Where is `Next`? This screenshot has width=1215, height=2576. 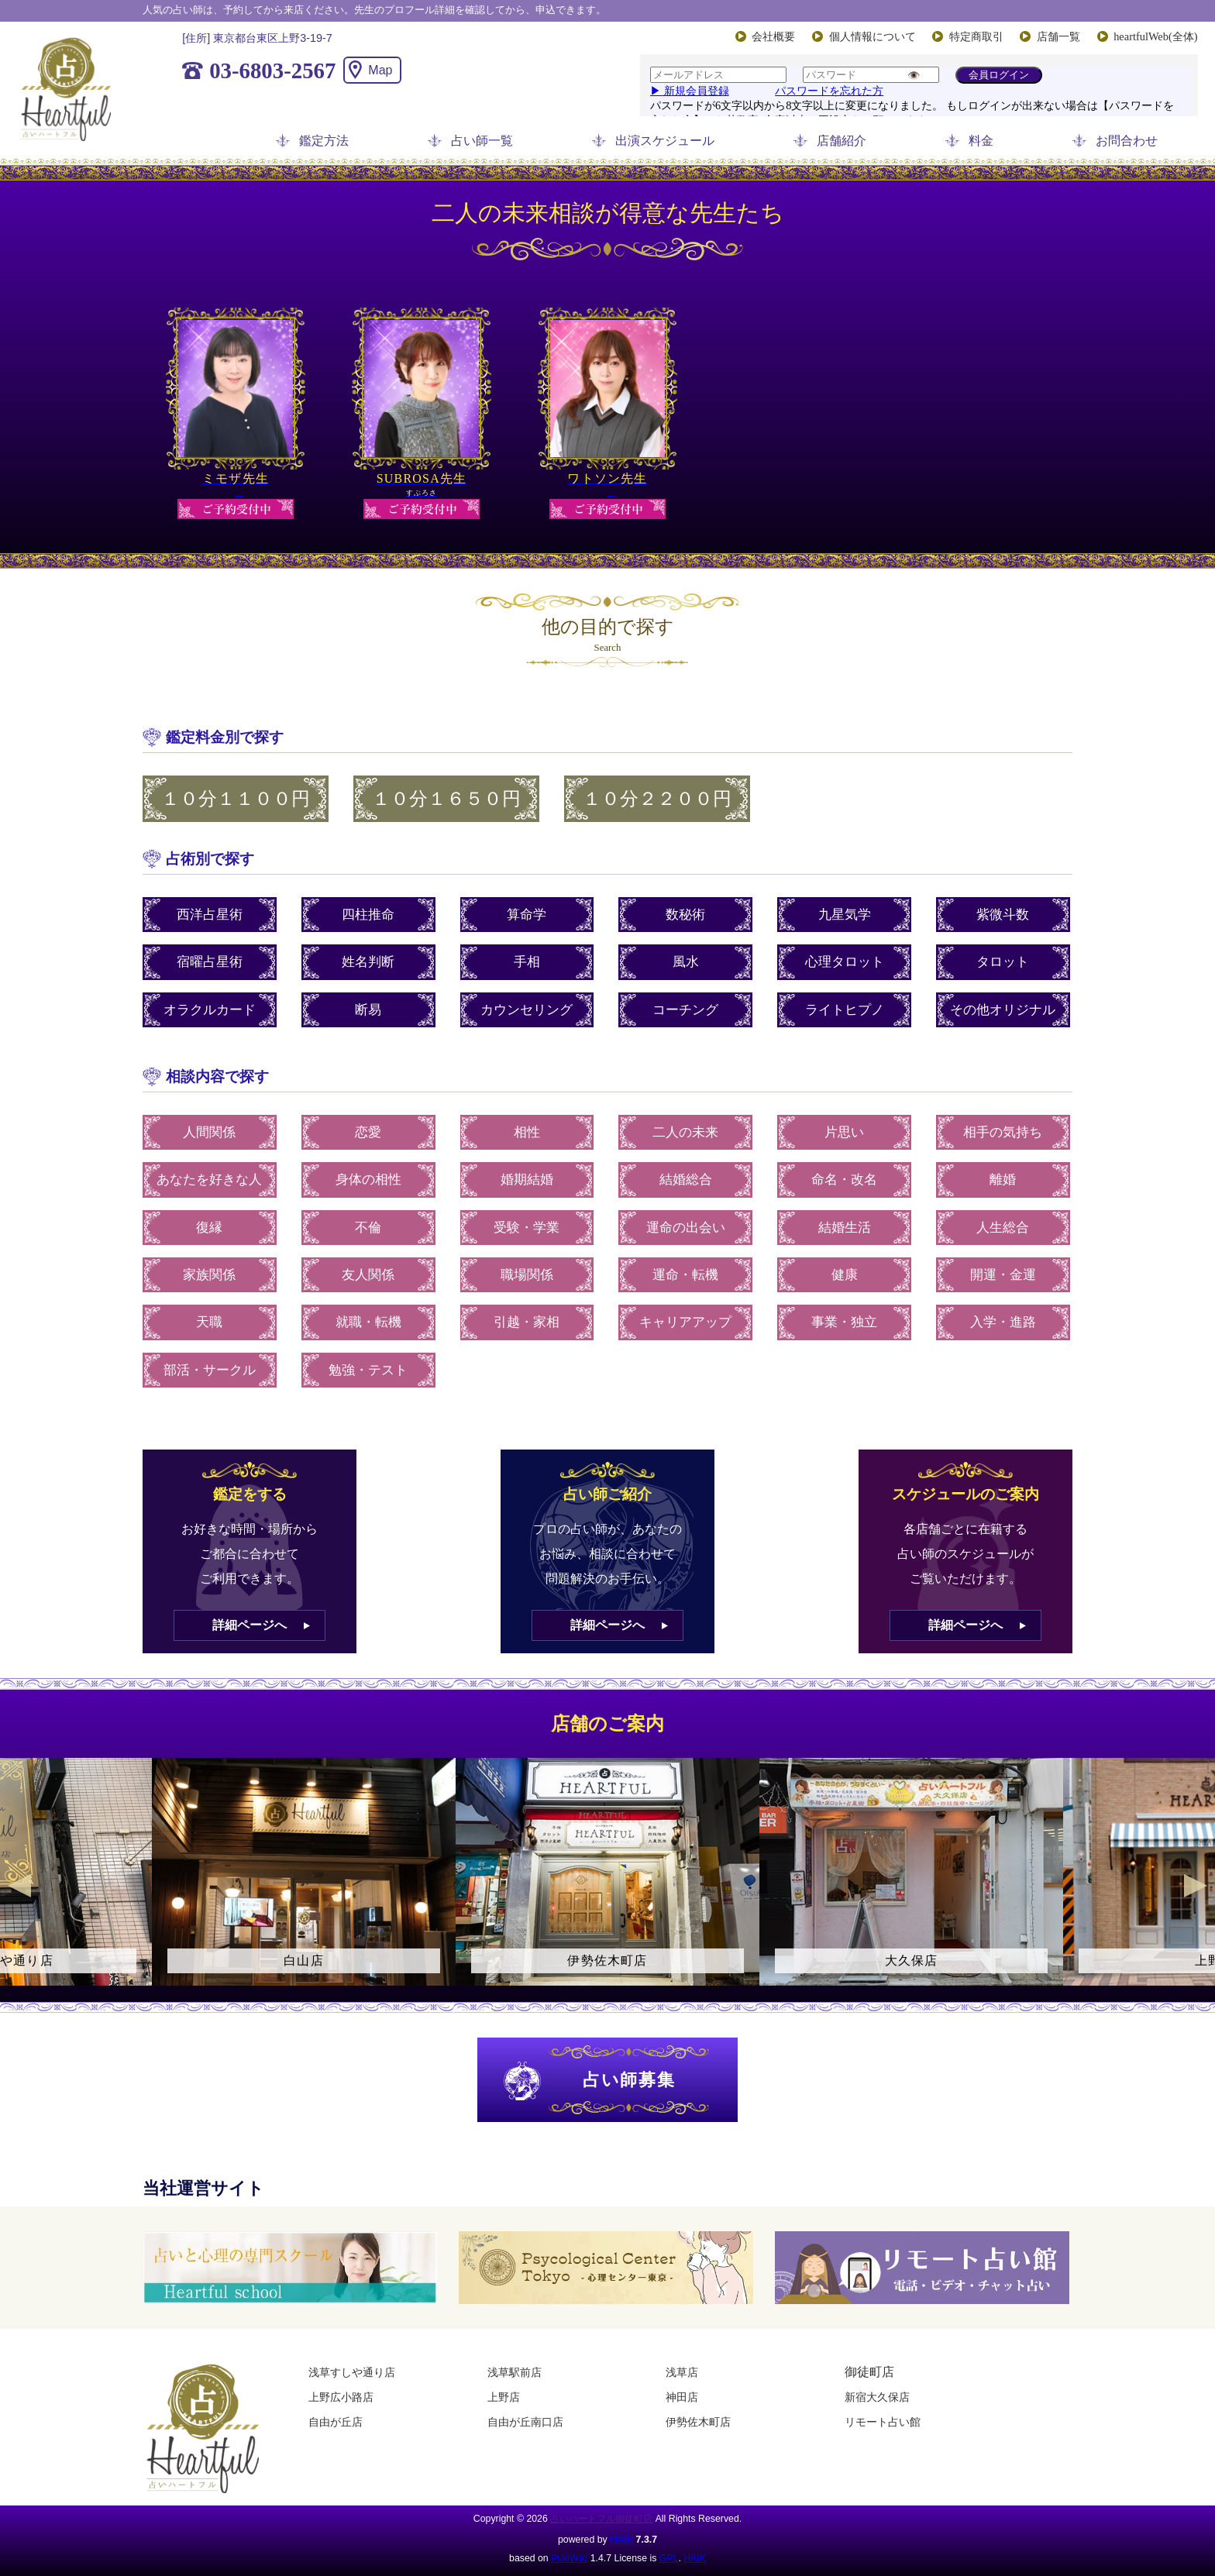 Next is located at coordinates (1195, 1885).